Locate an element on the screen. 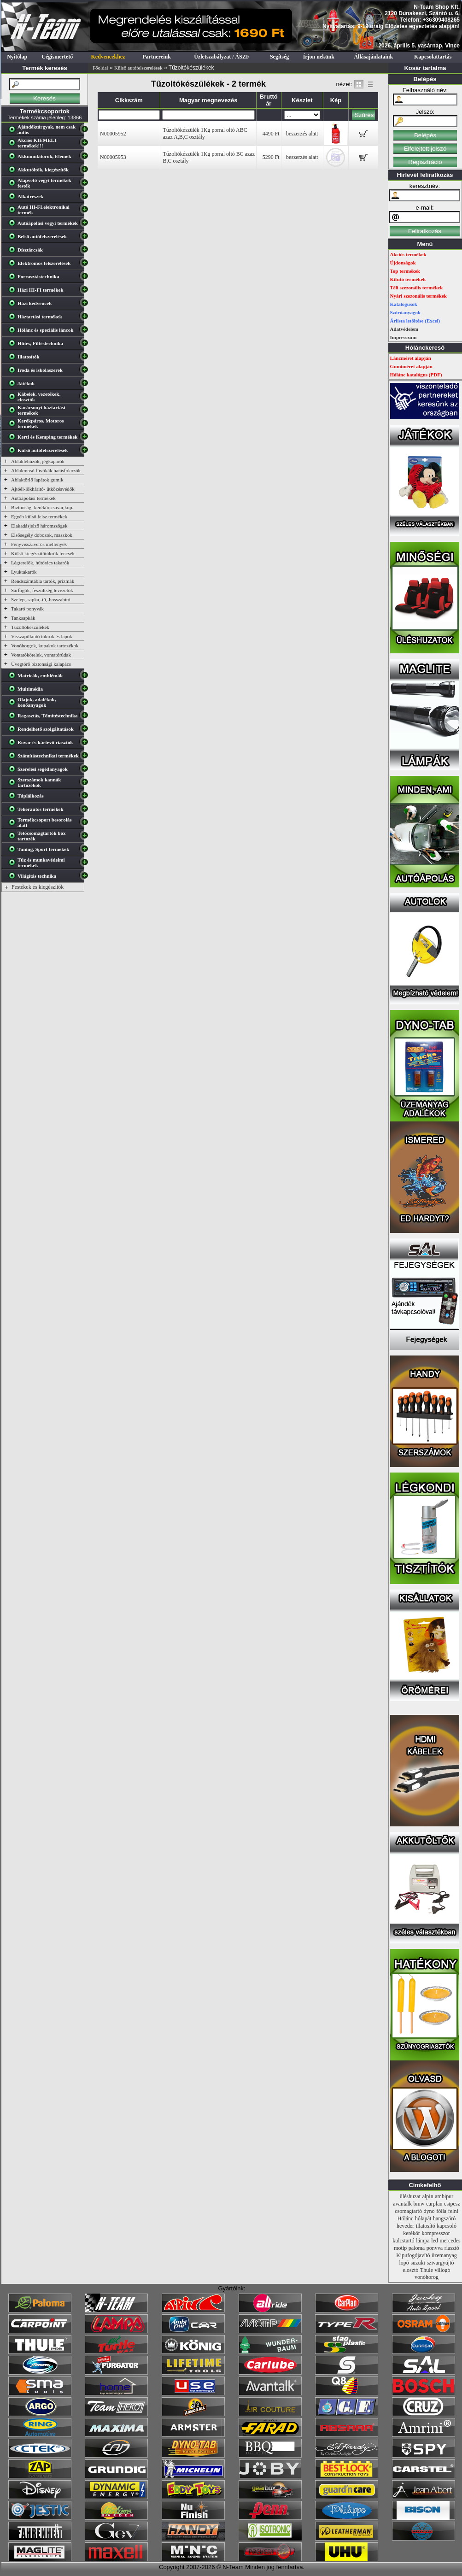  Biztonsági kerékőr,csavar,kup. is located at coordinates (42, 507).